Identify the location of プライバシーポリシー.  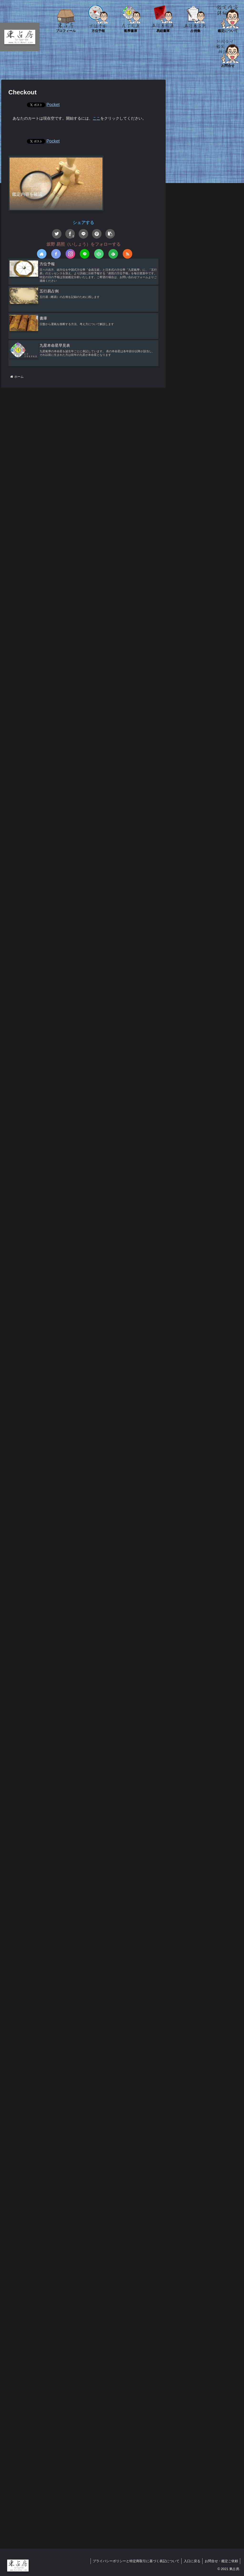
(200, 583).